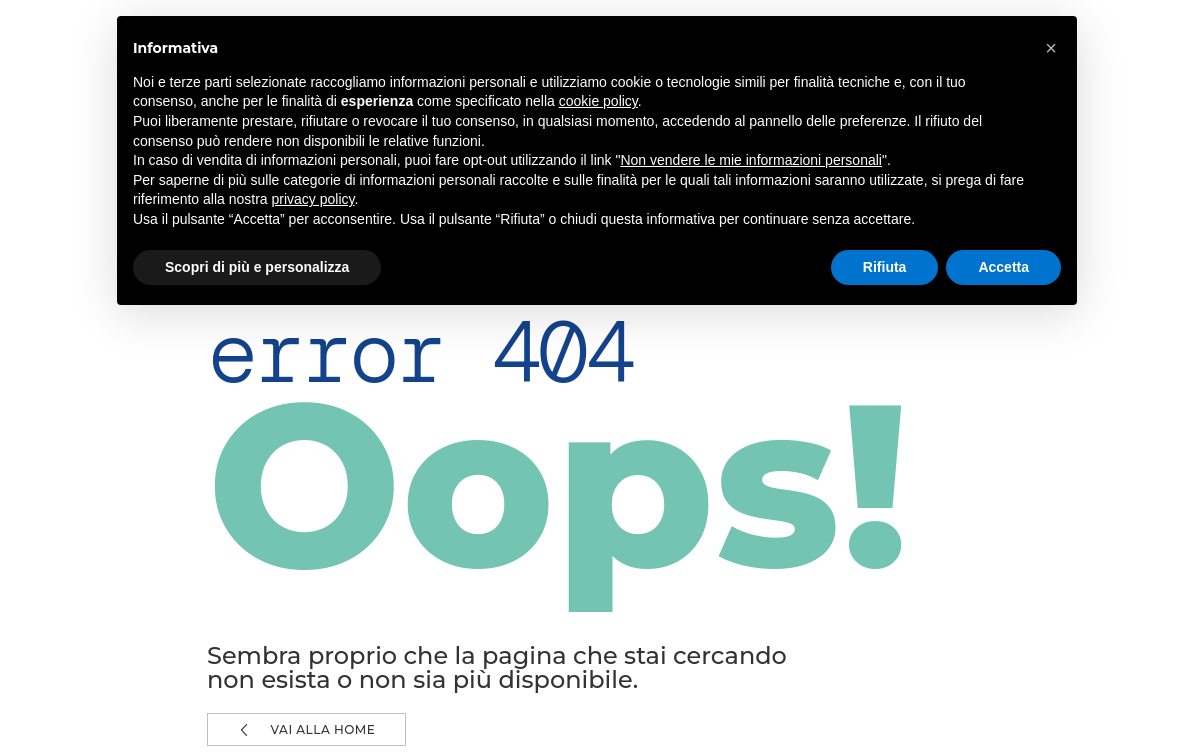  I want to click on Scopri di più e personalizza [button], so click(257, 267).